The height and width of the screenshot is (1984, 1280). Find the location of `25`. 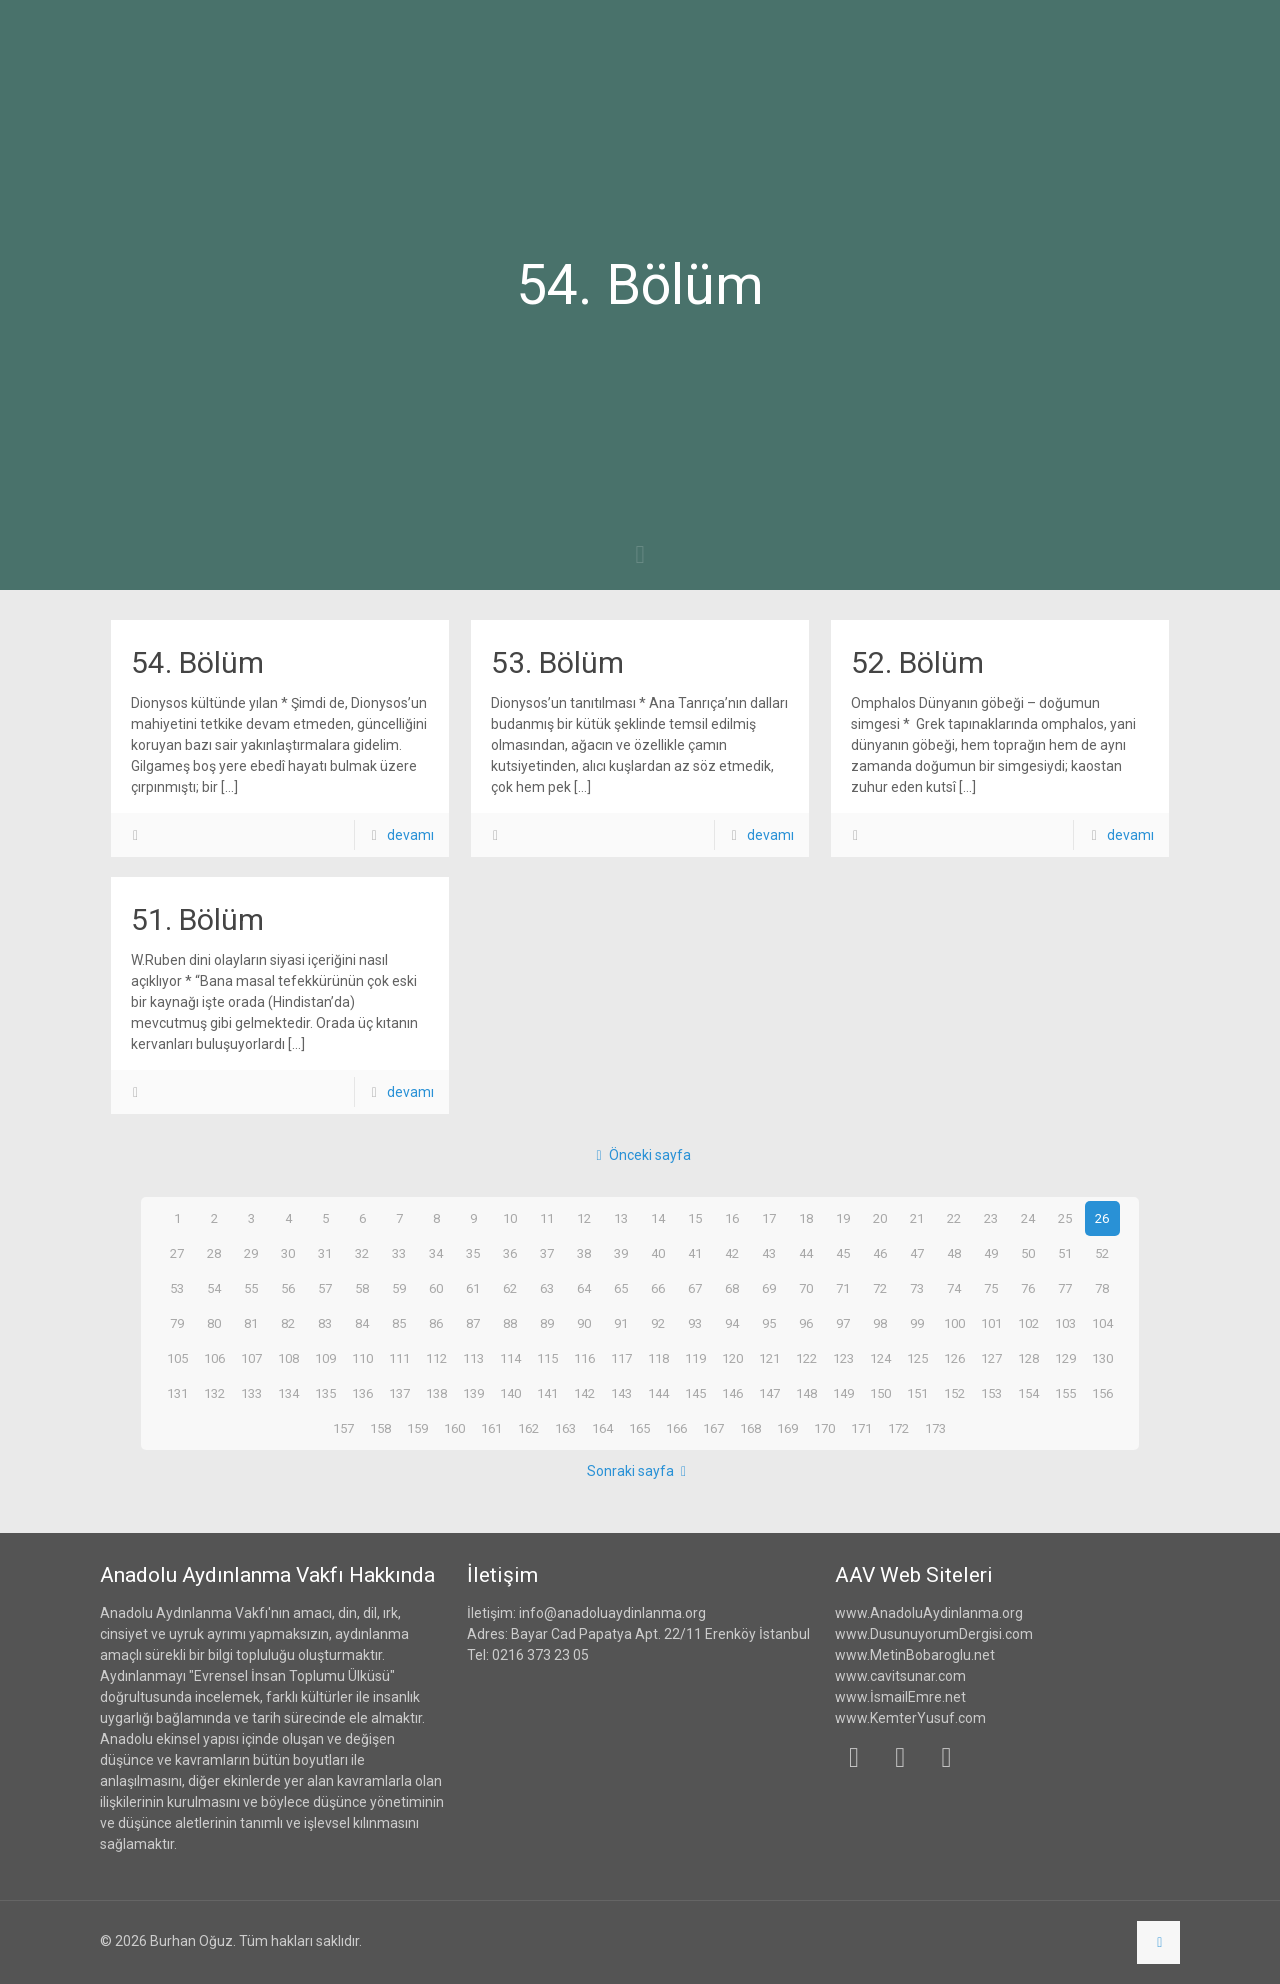

25 is located at coordinates (1065, 1218).